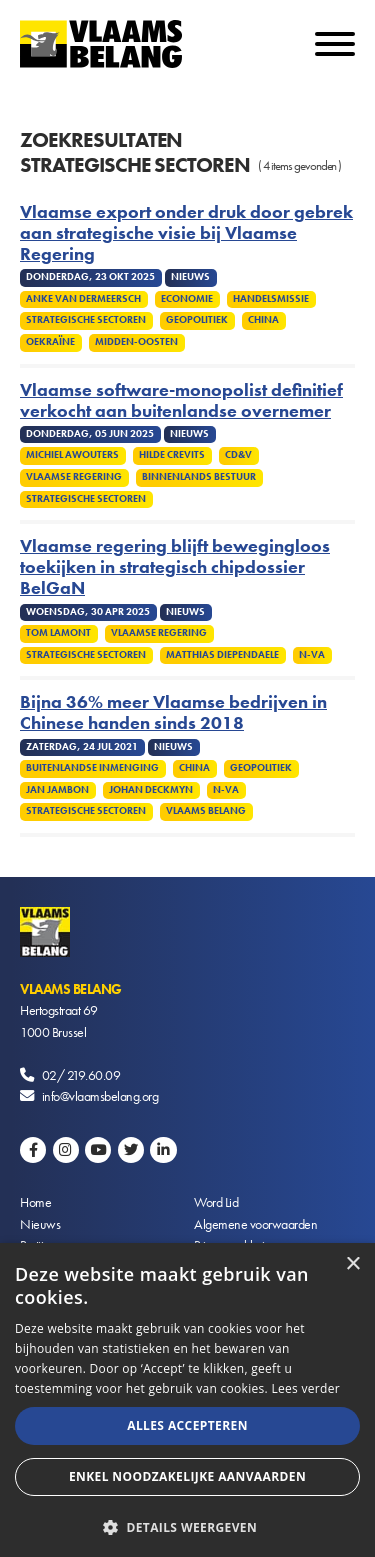  Describe the element at coordinates (187, 1425) in the screenshot. I see `Alles accepteren [button]` at that location.